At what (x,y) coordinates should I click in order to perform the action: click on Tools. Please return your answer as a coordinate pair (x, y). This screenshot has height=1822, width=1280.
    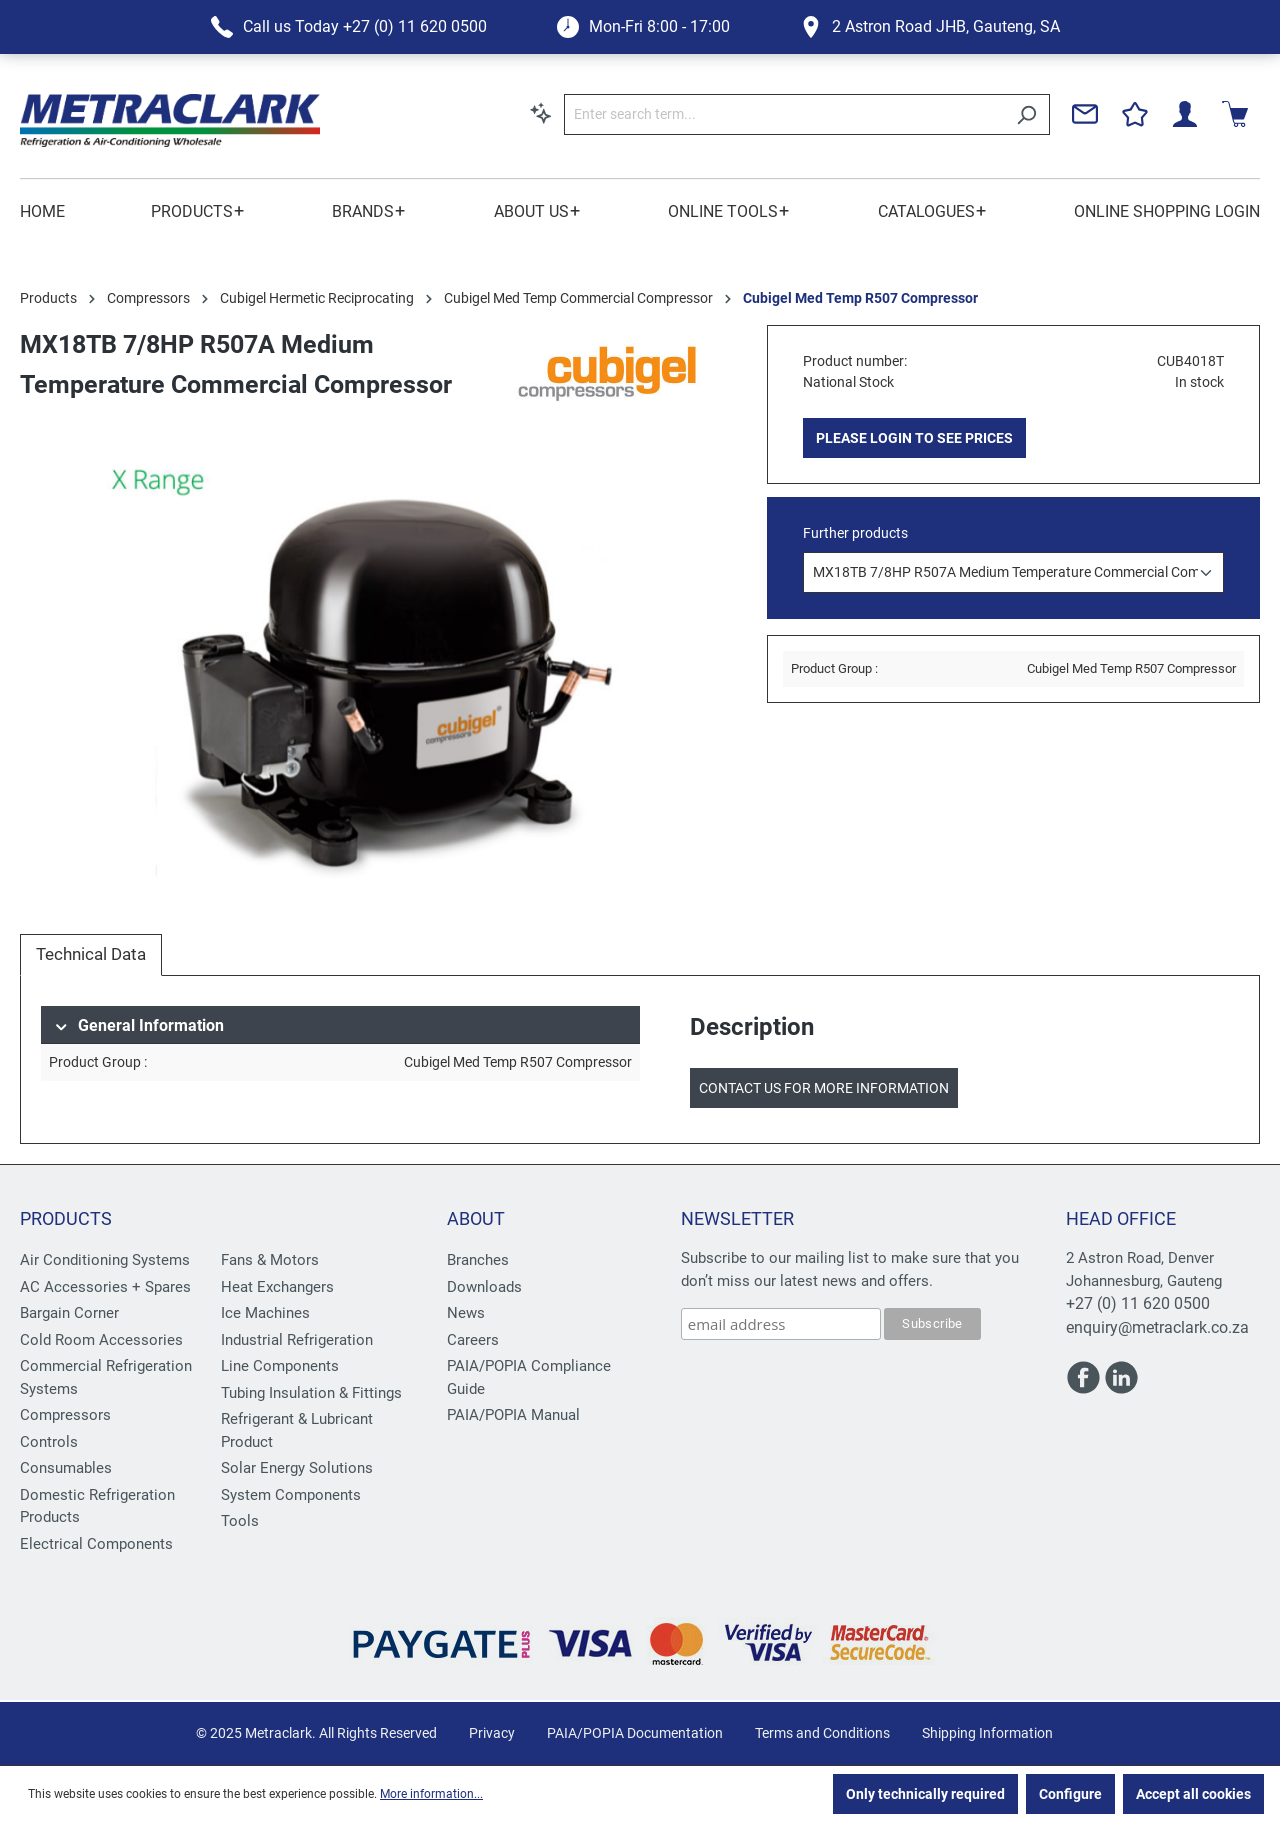
    Looking at the image, I should click on (240, 1521).